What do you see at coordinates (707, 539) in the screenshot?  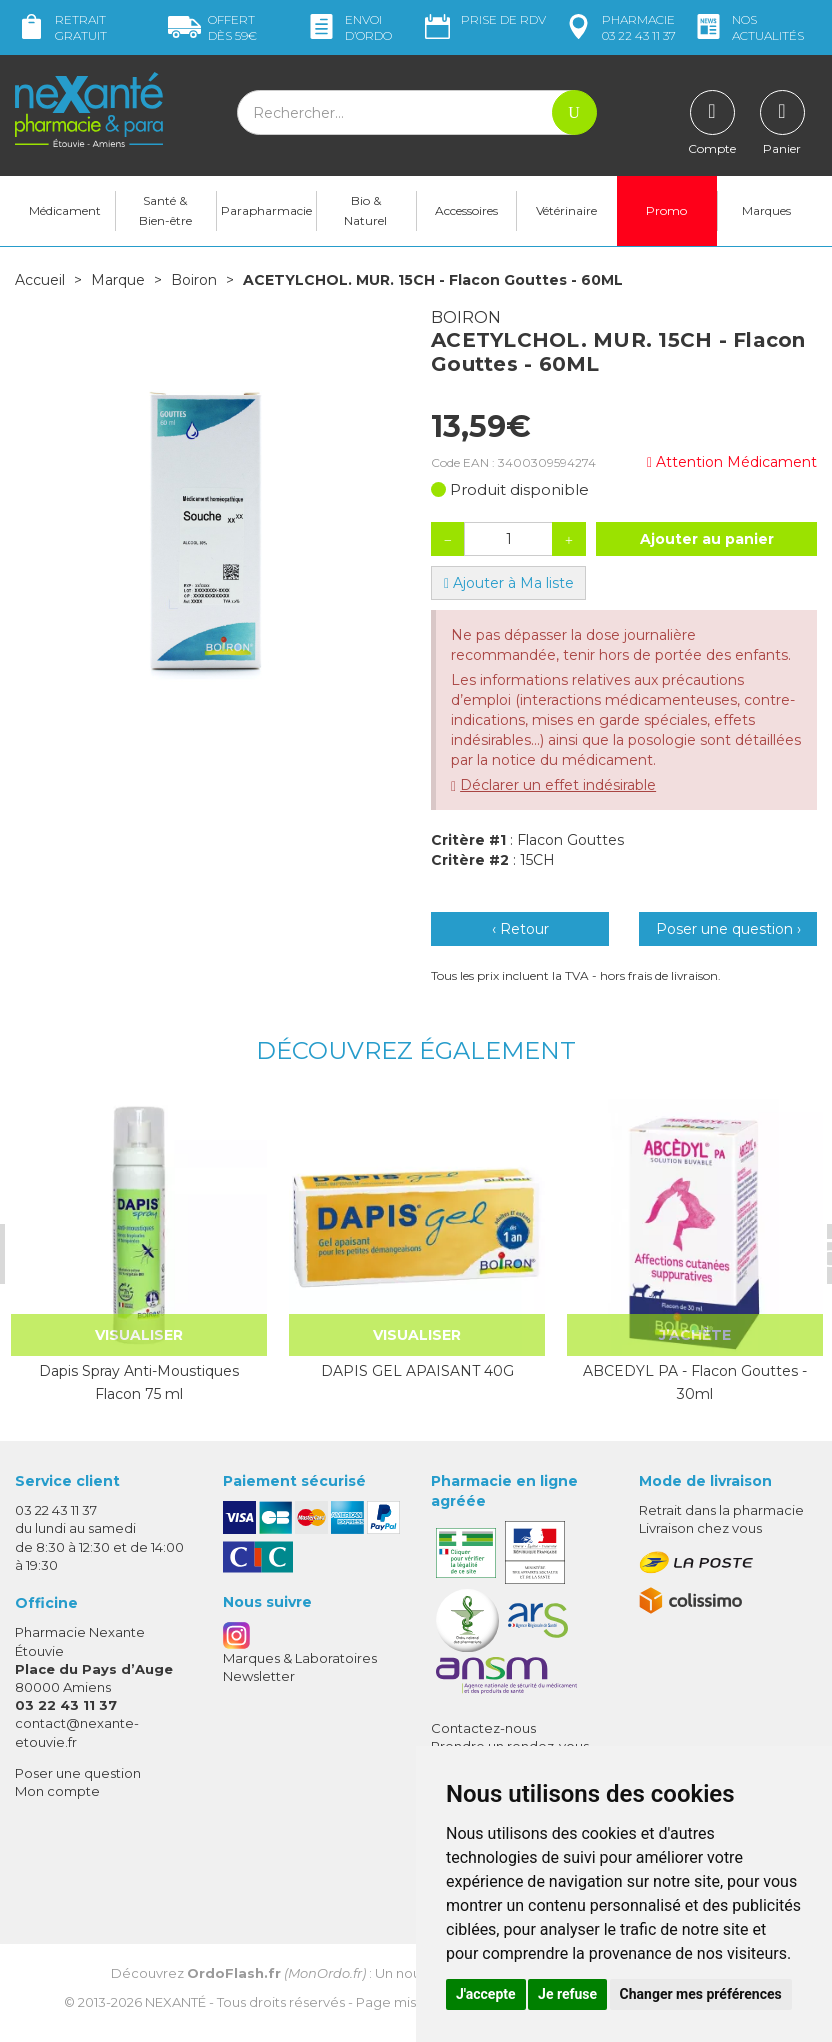 I see `Ajouter au panier` at bounding box center [707, 539].